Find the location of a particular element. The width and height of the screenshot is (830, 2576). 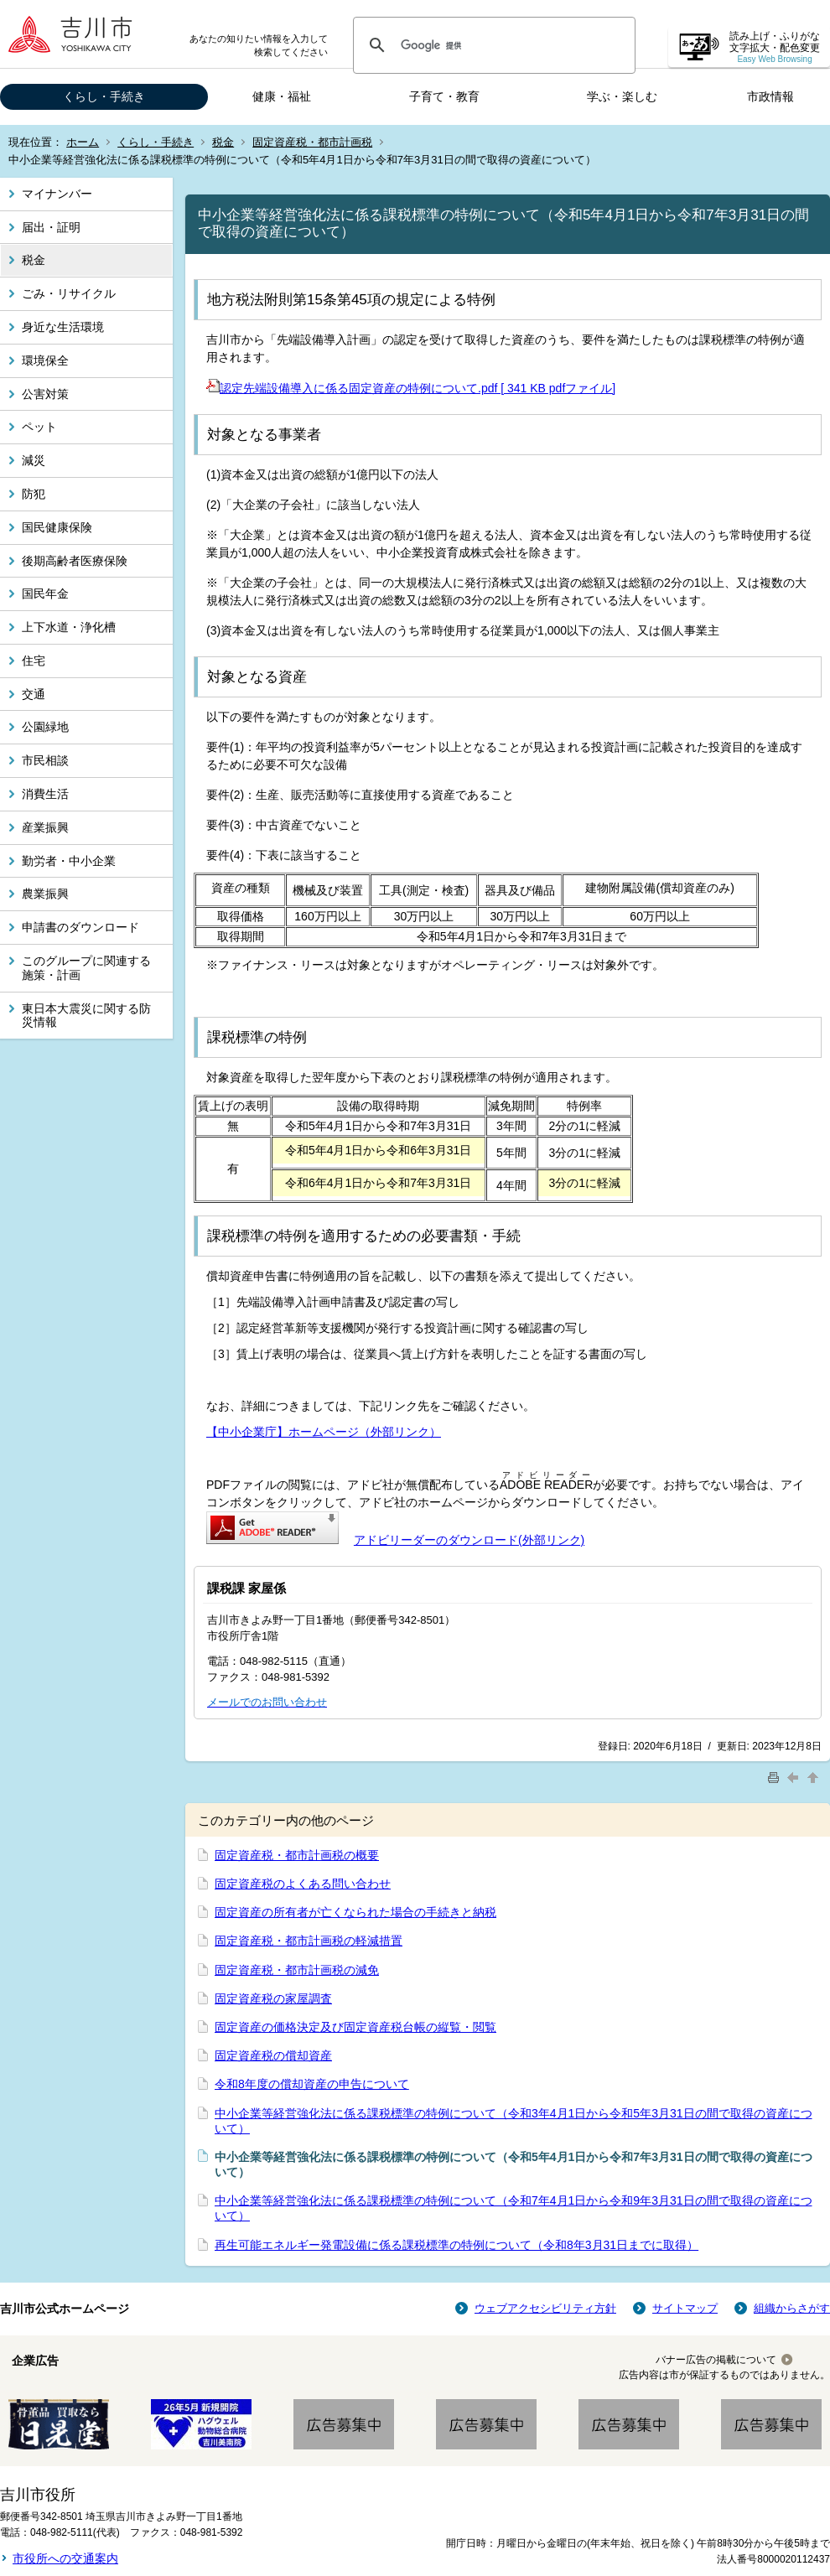

国民年金 is located at coordinates (45, 593).